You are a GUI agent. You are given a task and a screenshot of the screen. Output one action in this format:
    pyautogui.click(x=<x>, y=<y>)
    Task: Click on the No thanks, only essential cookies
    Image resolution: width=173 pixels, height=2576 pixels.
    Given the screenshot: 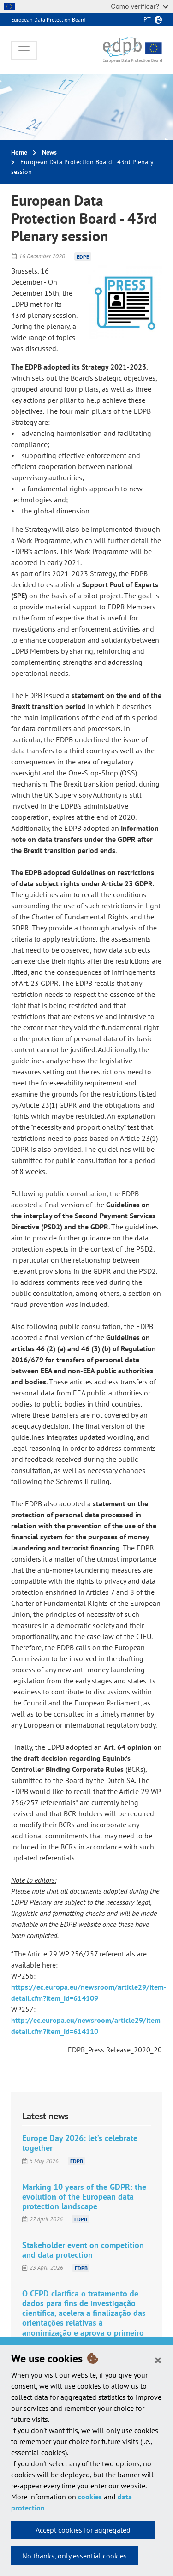 What is the action you would take?
    pyautogui.click(x=74, y=2555)
    